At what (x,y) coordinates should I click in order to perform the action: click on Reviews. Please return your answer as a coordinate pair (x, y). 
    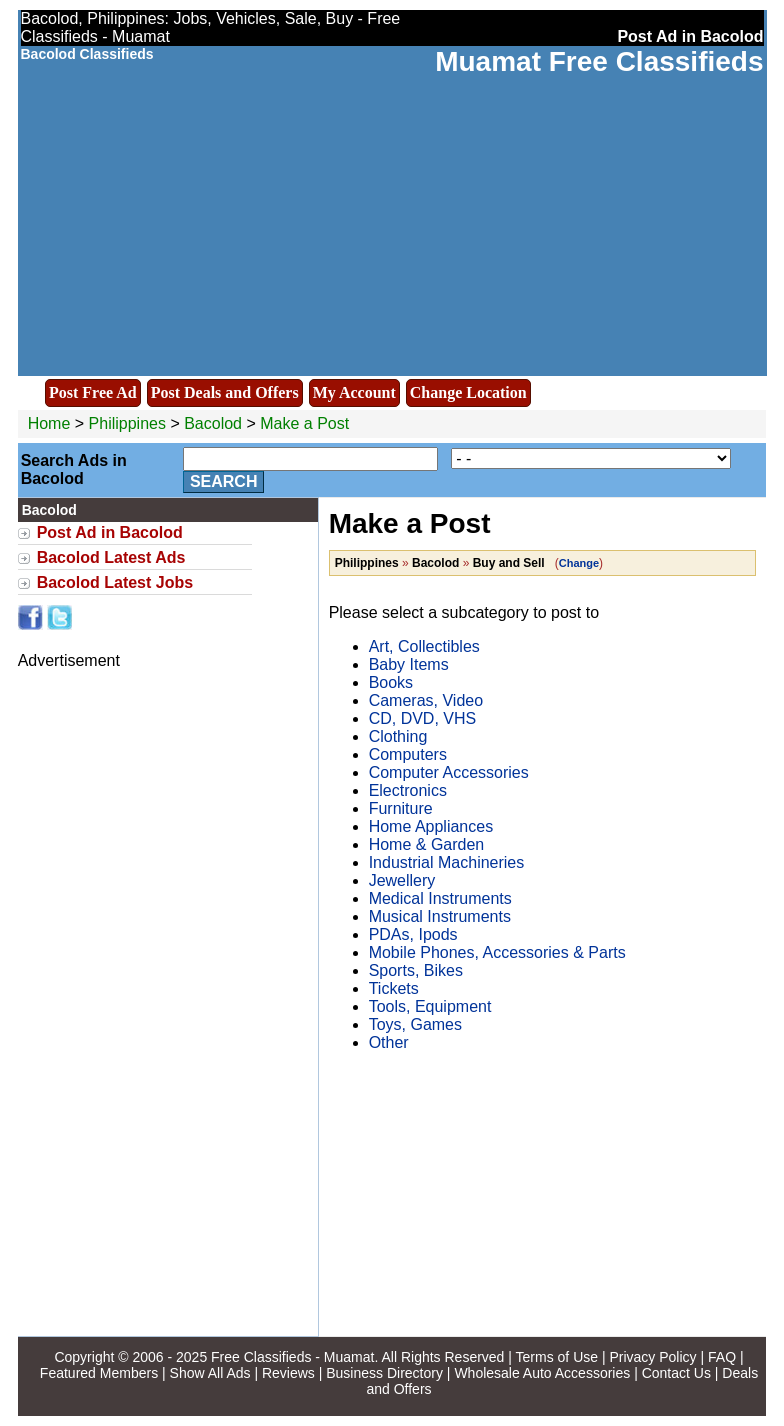
    Looking at the image, I should click on (288, 1373).